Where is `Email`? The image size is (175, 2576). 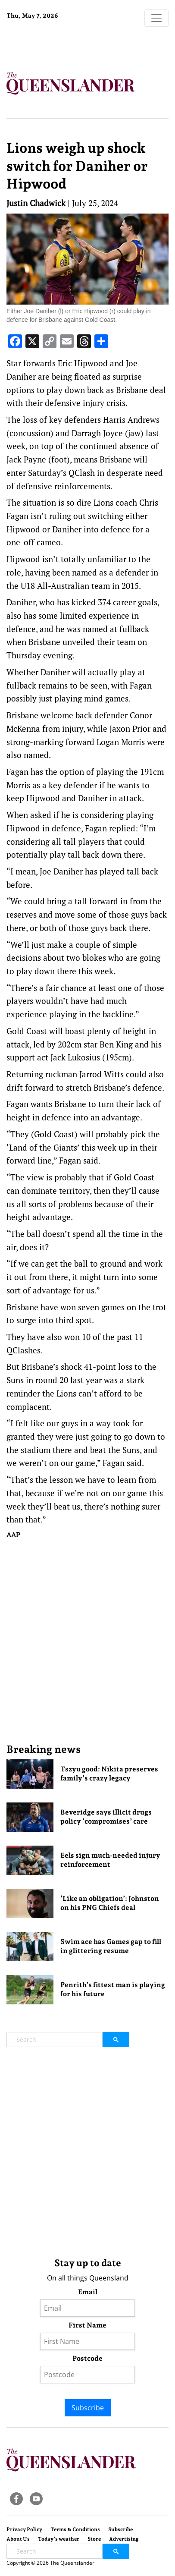 Email is located at coordinates (87, 2292).